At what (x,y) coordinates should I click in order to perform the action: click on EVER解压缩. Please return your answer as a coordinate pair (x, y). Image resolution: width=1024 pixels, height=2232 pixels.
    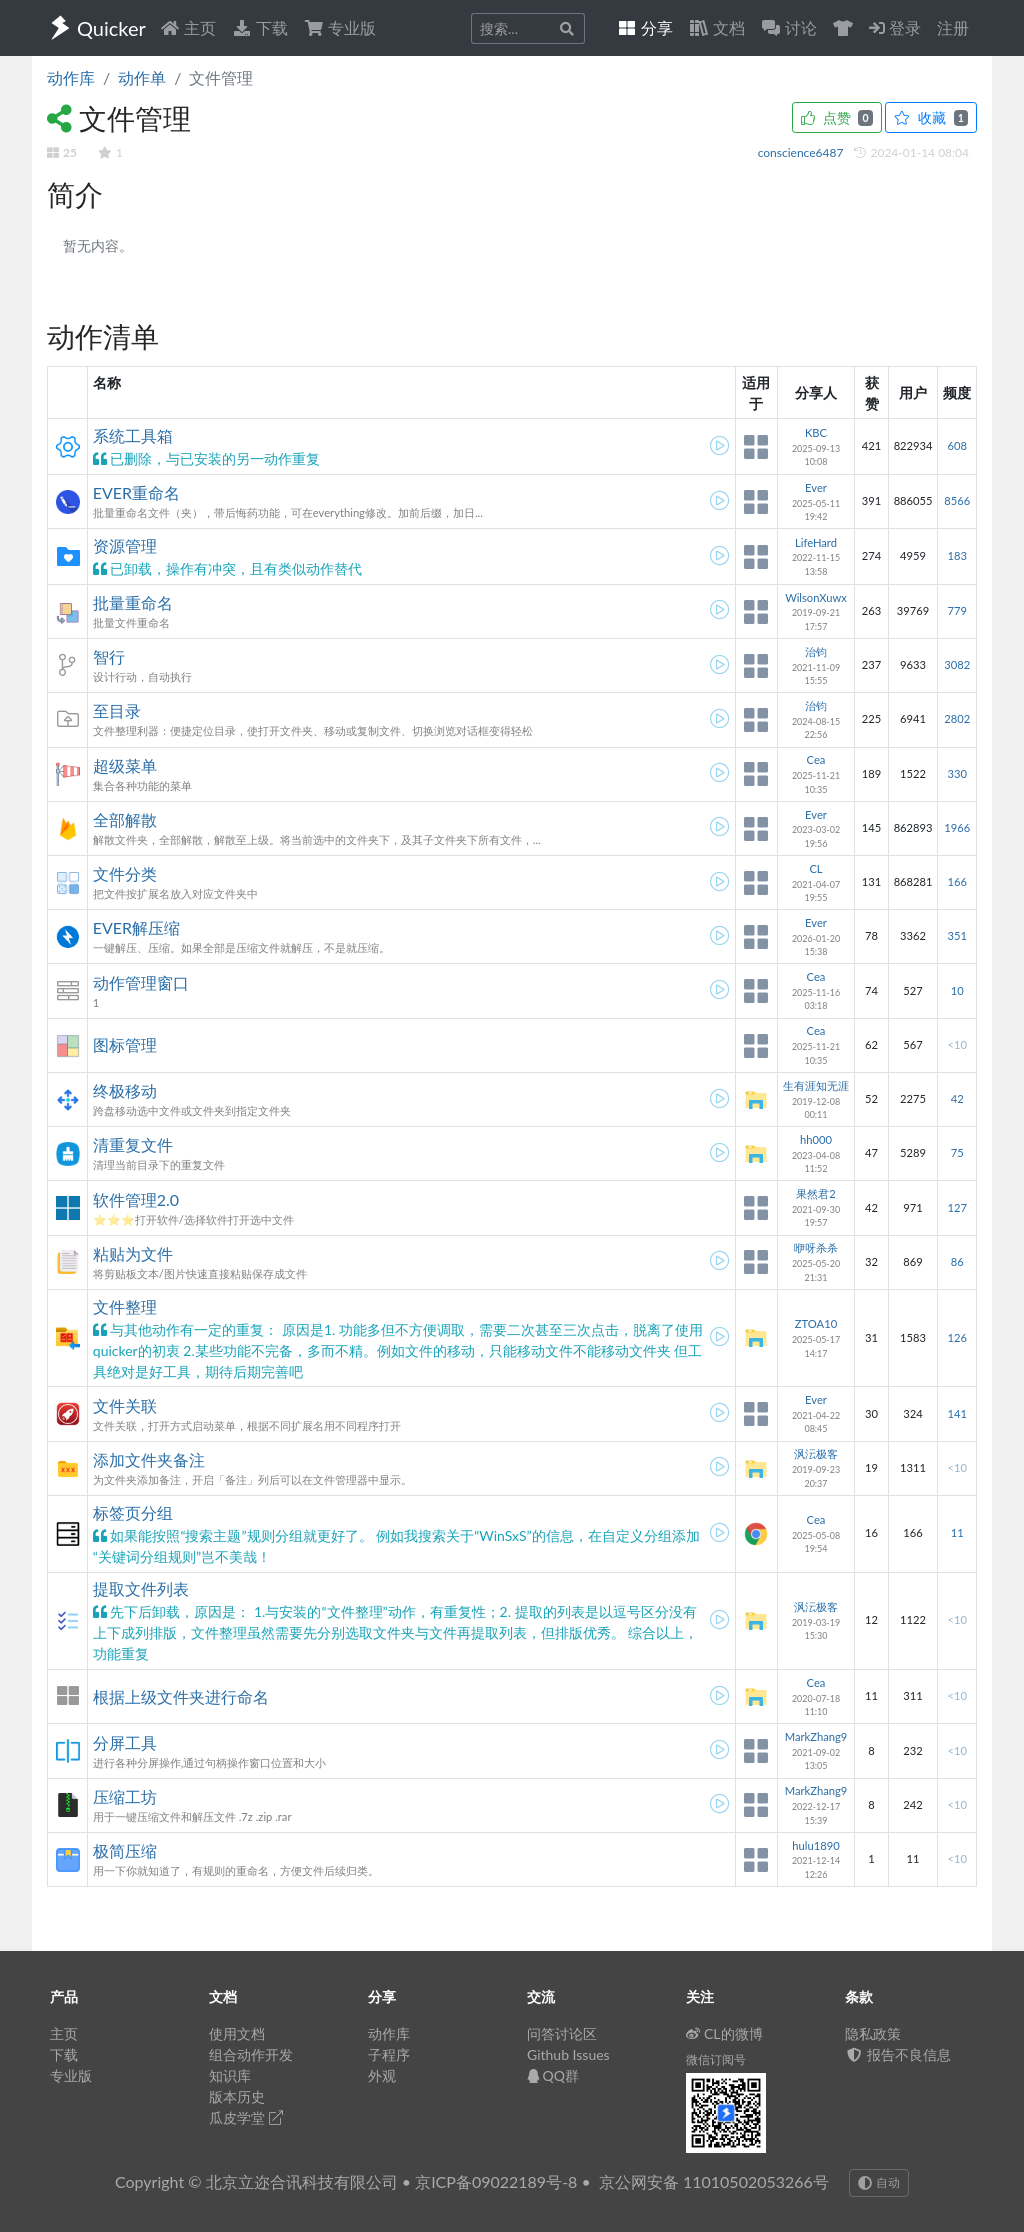
    Looking at the image, I should click on (136, 927).